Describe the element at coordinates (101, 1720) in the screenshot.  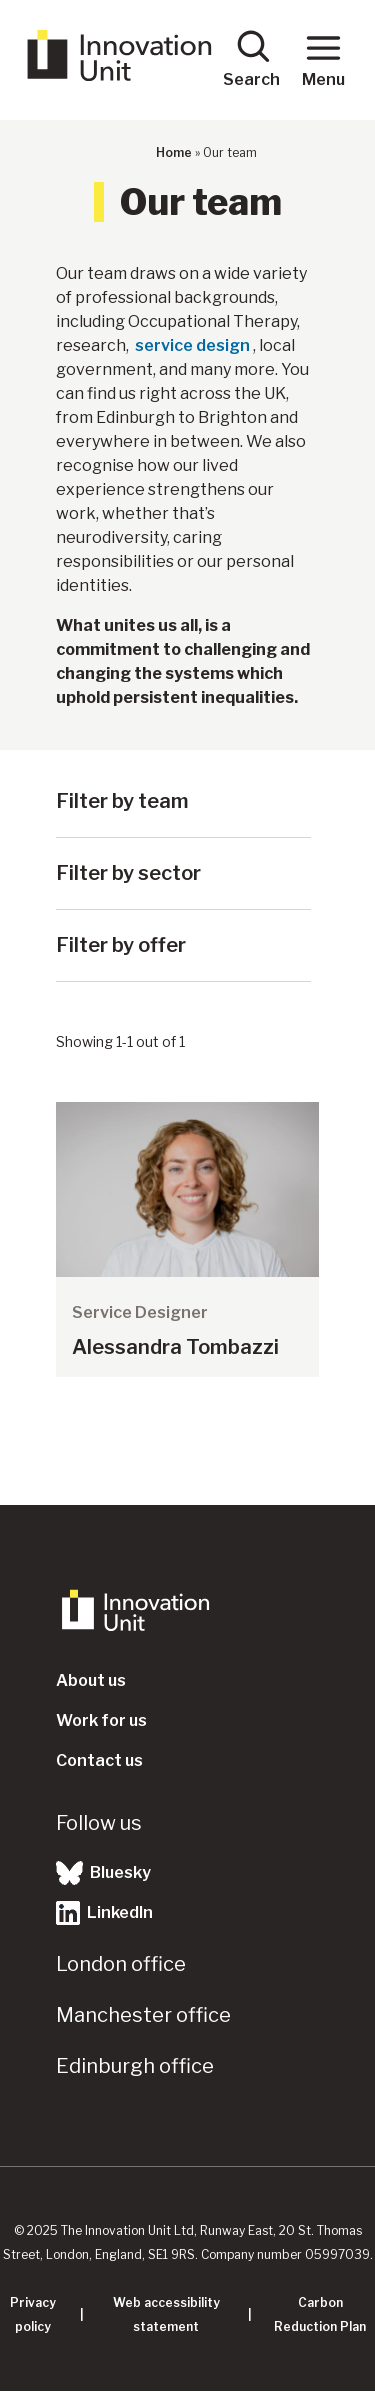
I see `Work for us` at that location.